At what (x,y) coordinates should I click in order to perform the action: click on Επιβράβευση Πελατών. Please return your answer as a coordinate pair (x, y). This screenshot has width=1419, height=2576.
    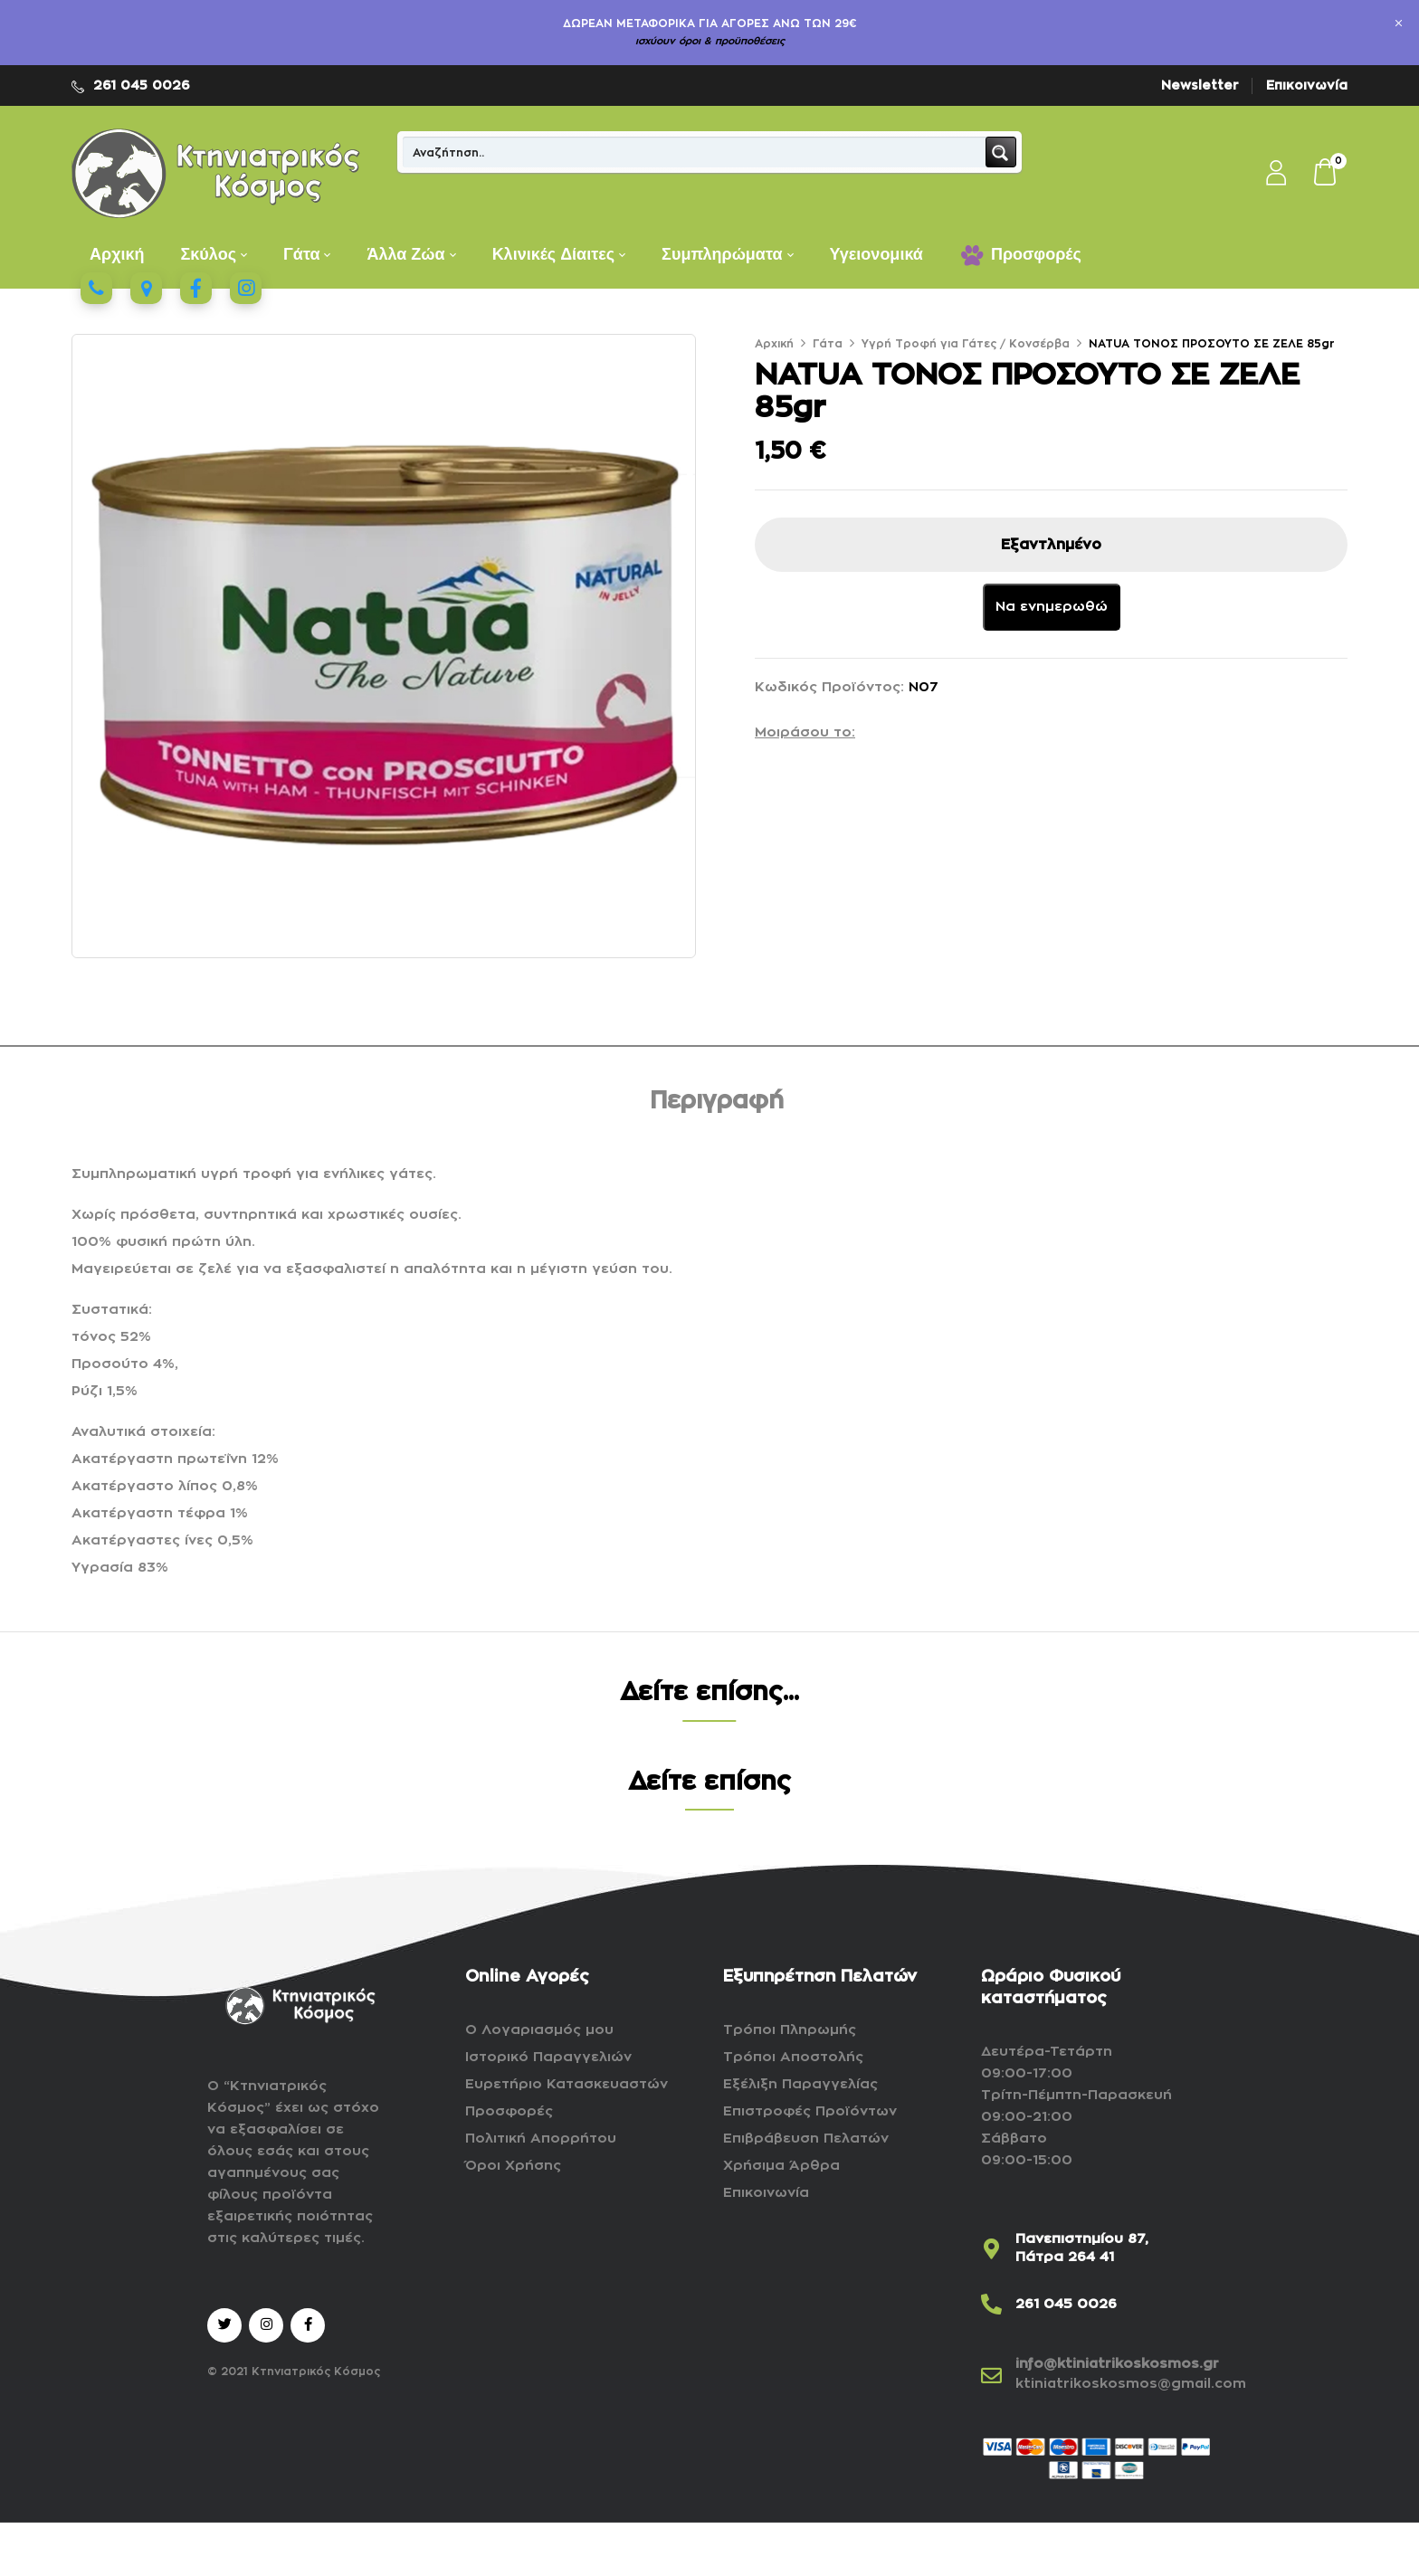
    Looking at the image, I should click on (806, 2138).